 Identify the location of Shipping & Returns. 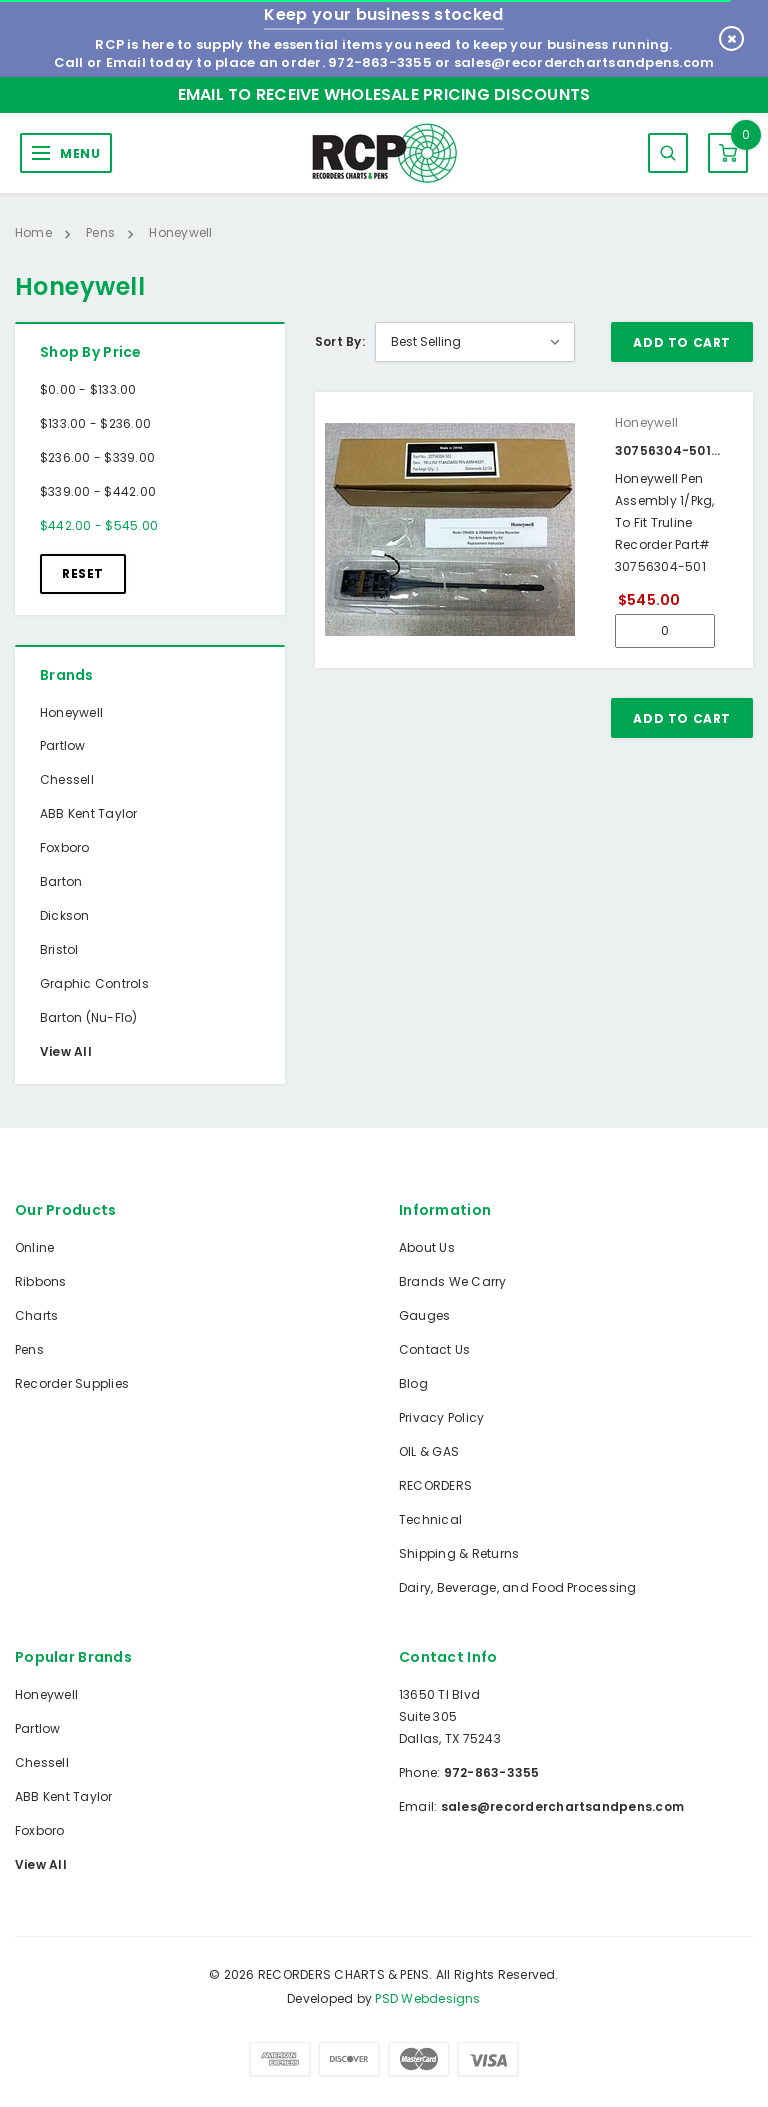
(459, 1553).